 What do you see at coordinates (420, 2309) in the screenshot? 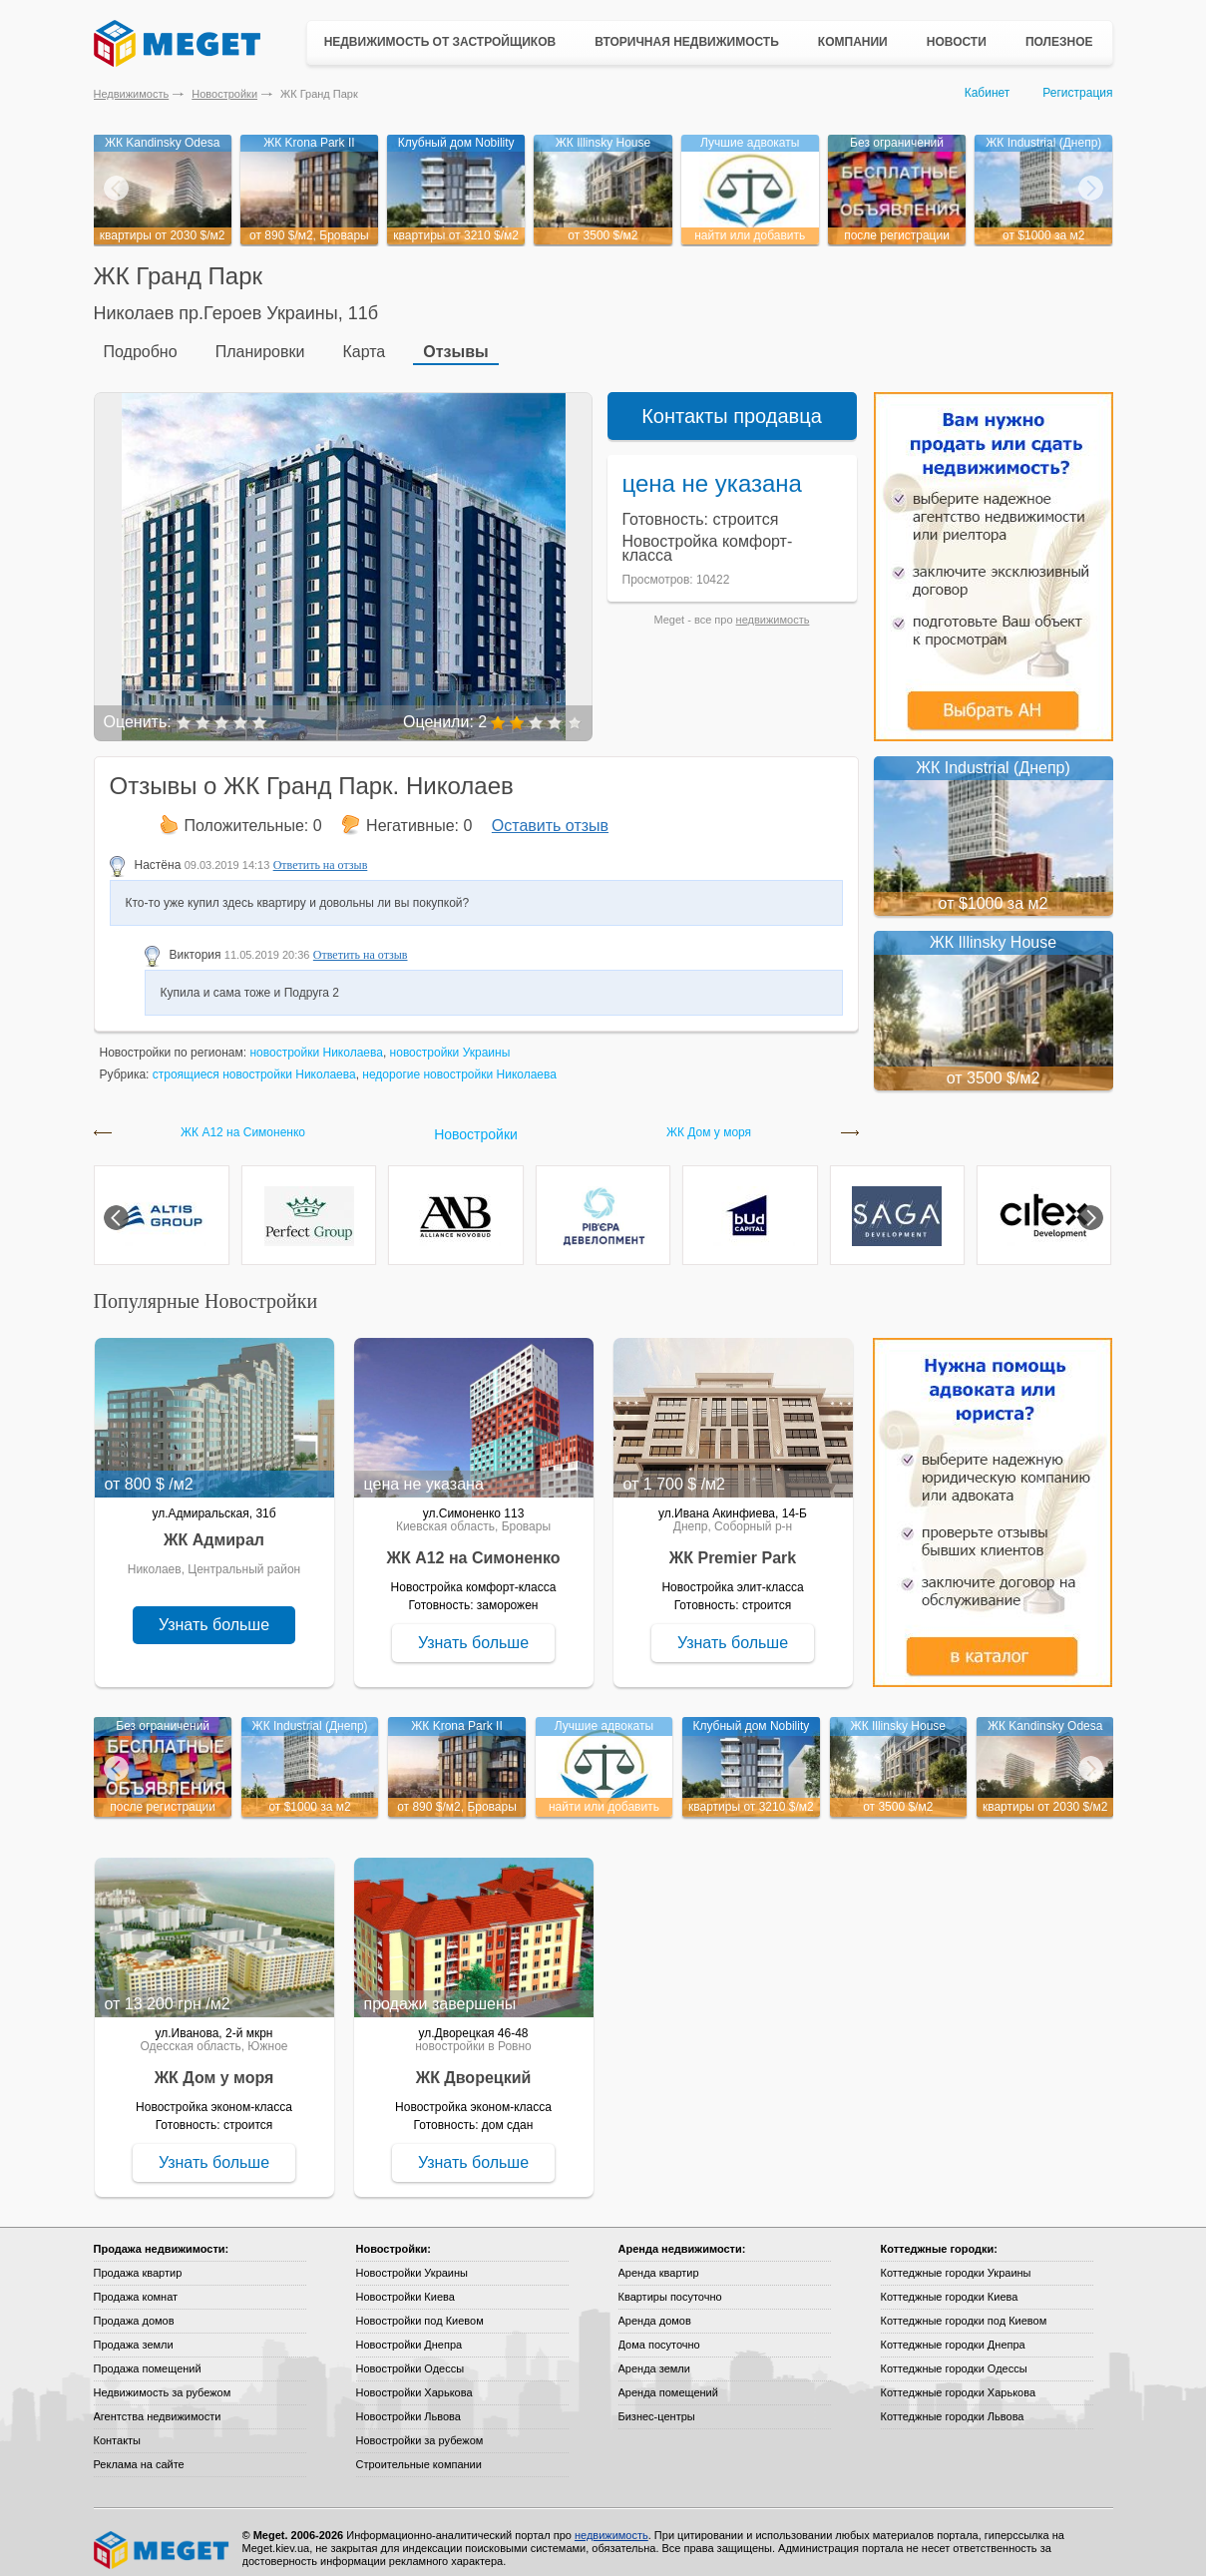
I see `Новостройки под Киевом` at bounding box center [420, 2309].